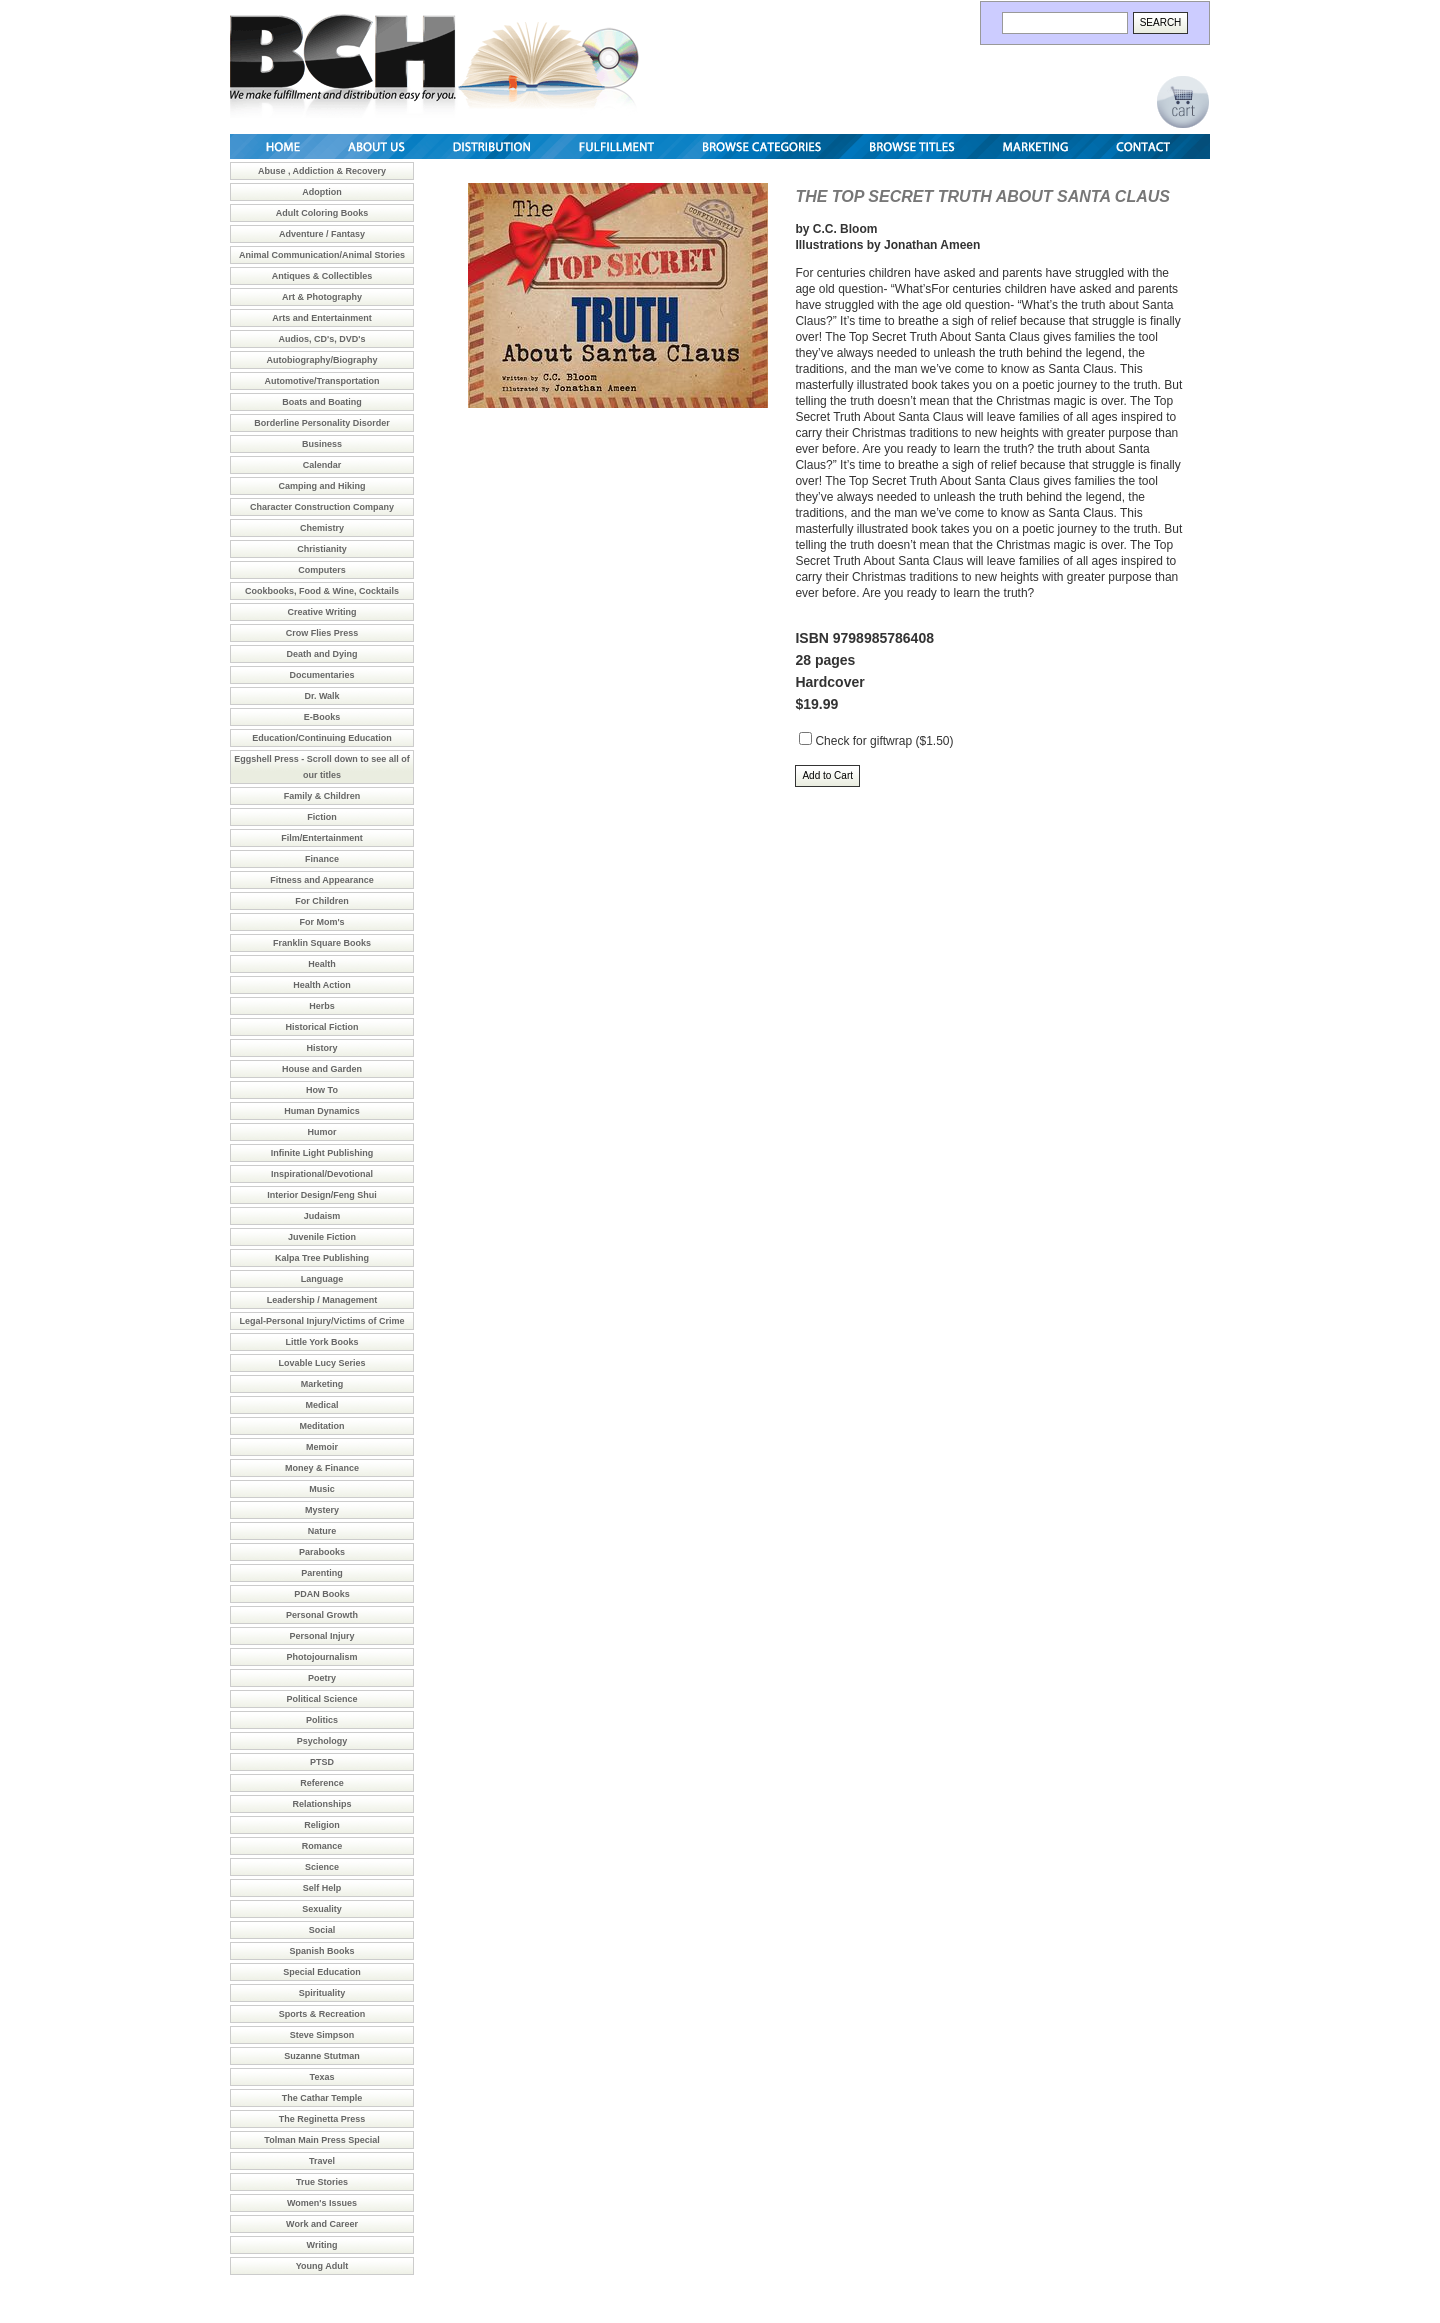  What do you see at coordinates (322, 213) in the screenshot?
I see `Adult Coloring Books` at bounding box center [322, 213].